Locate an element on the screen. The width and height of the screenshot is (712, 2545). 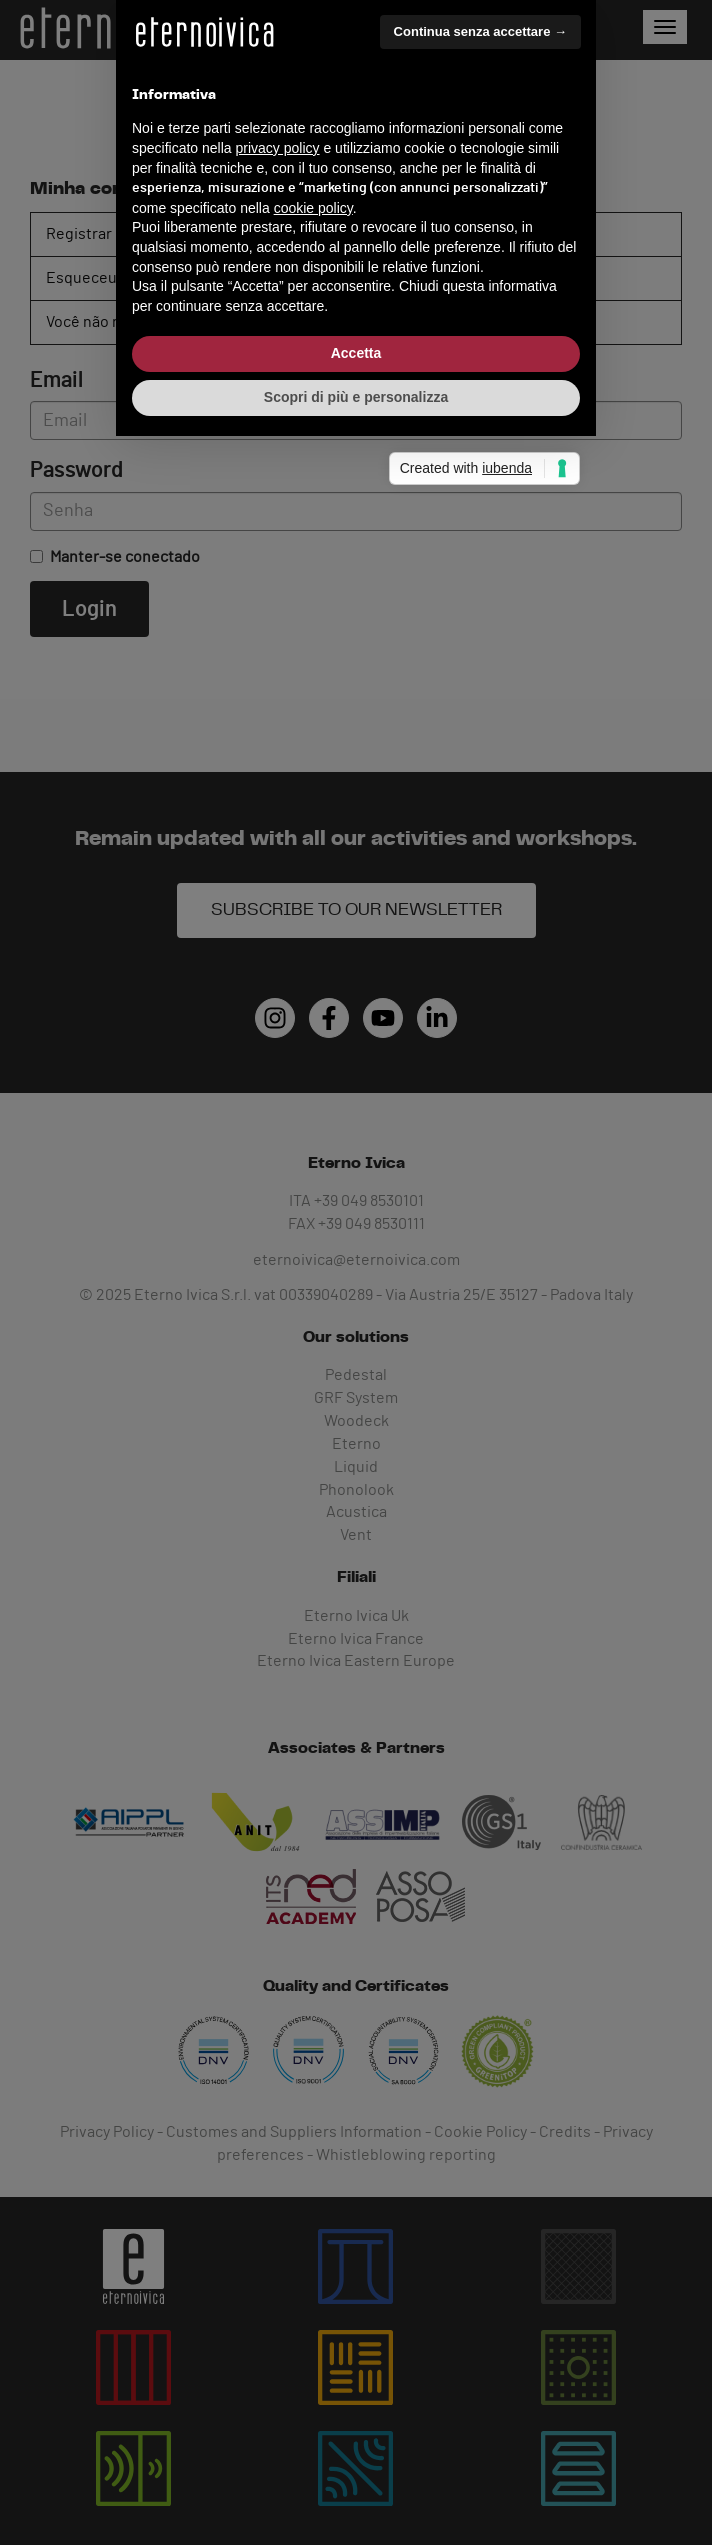
Continua senza accettare → [button] is located at coordinates (480, 1086).